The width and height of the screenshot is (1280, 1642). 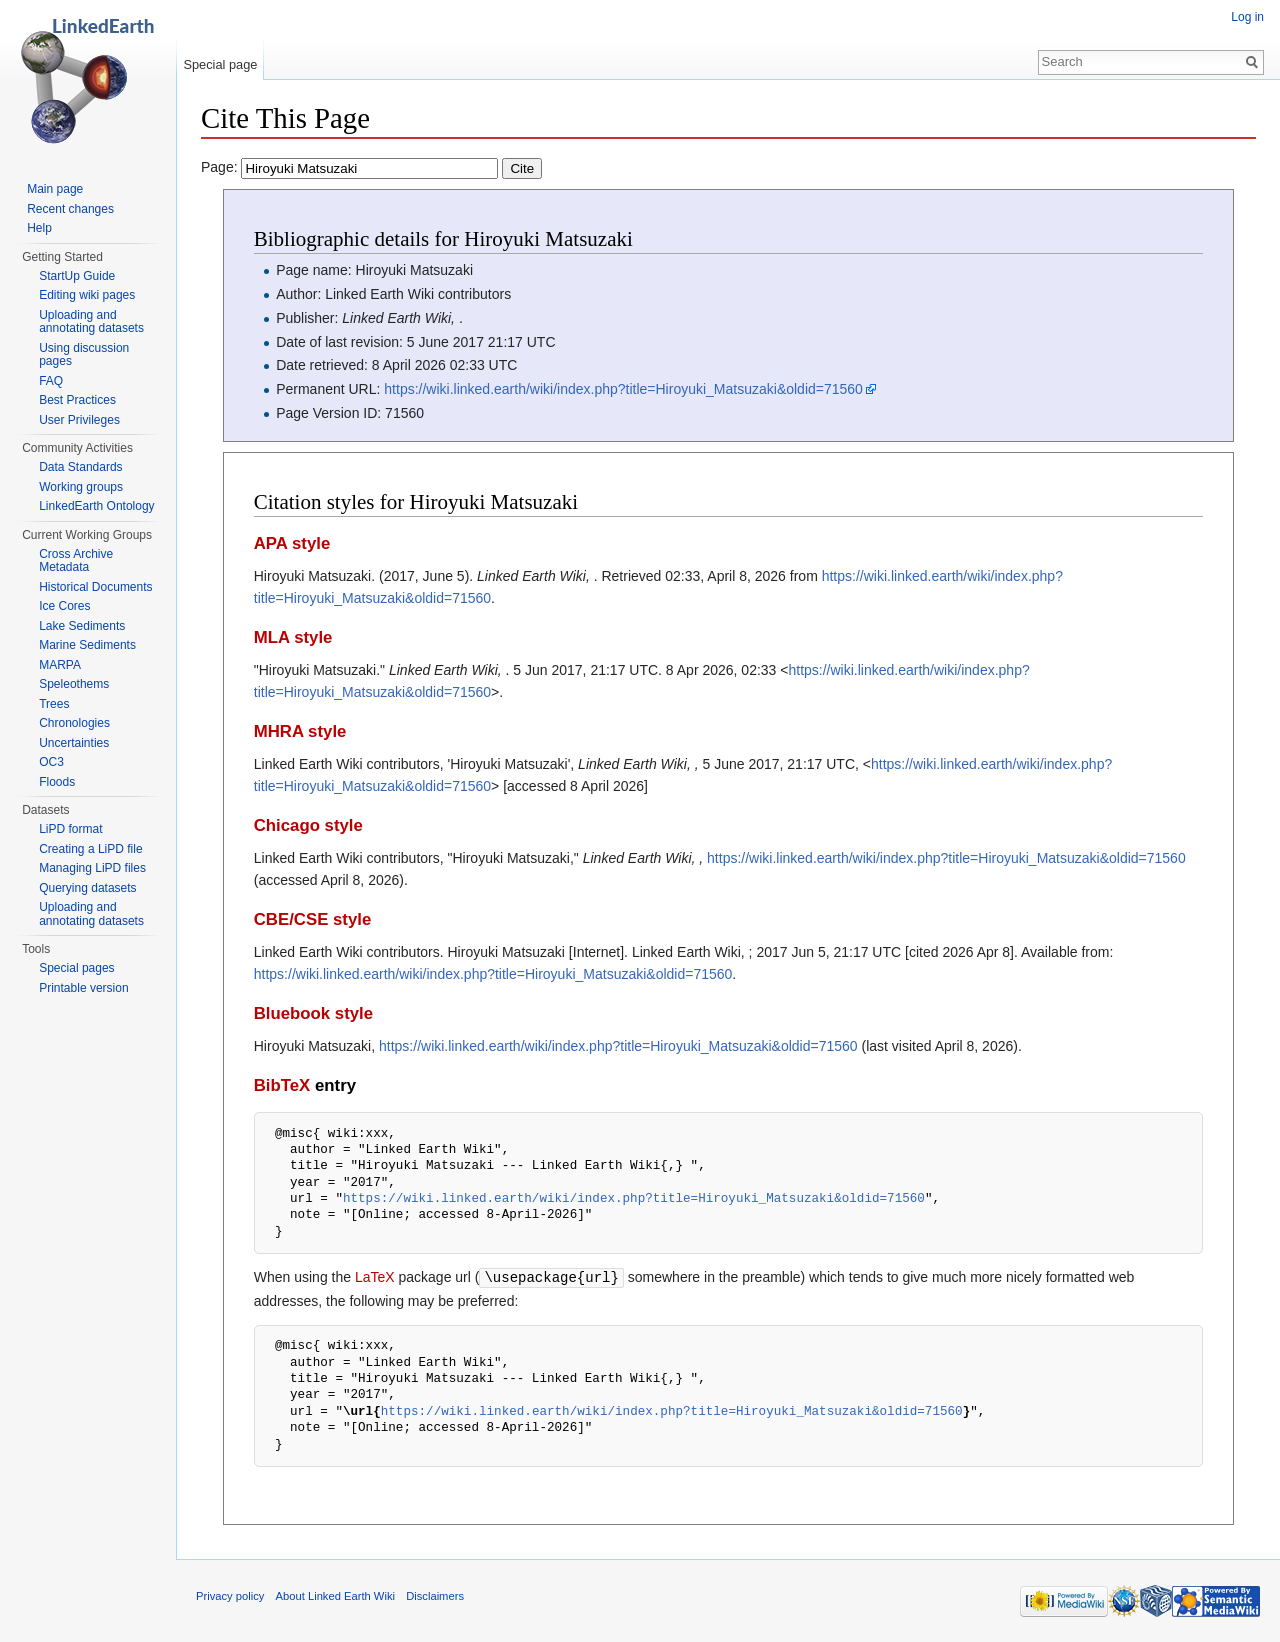 I want to click on Special page, so click(x=220, y=64).